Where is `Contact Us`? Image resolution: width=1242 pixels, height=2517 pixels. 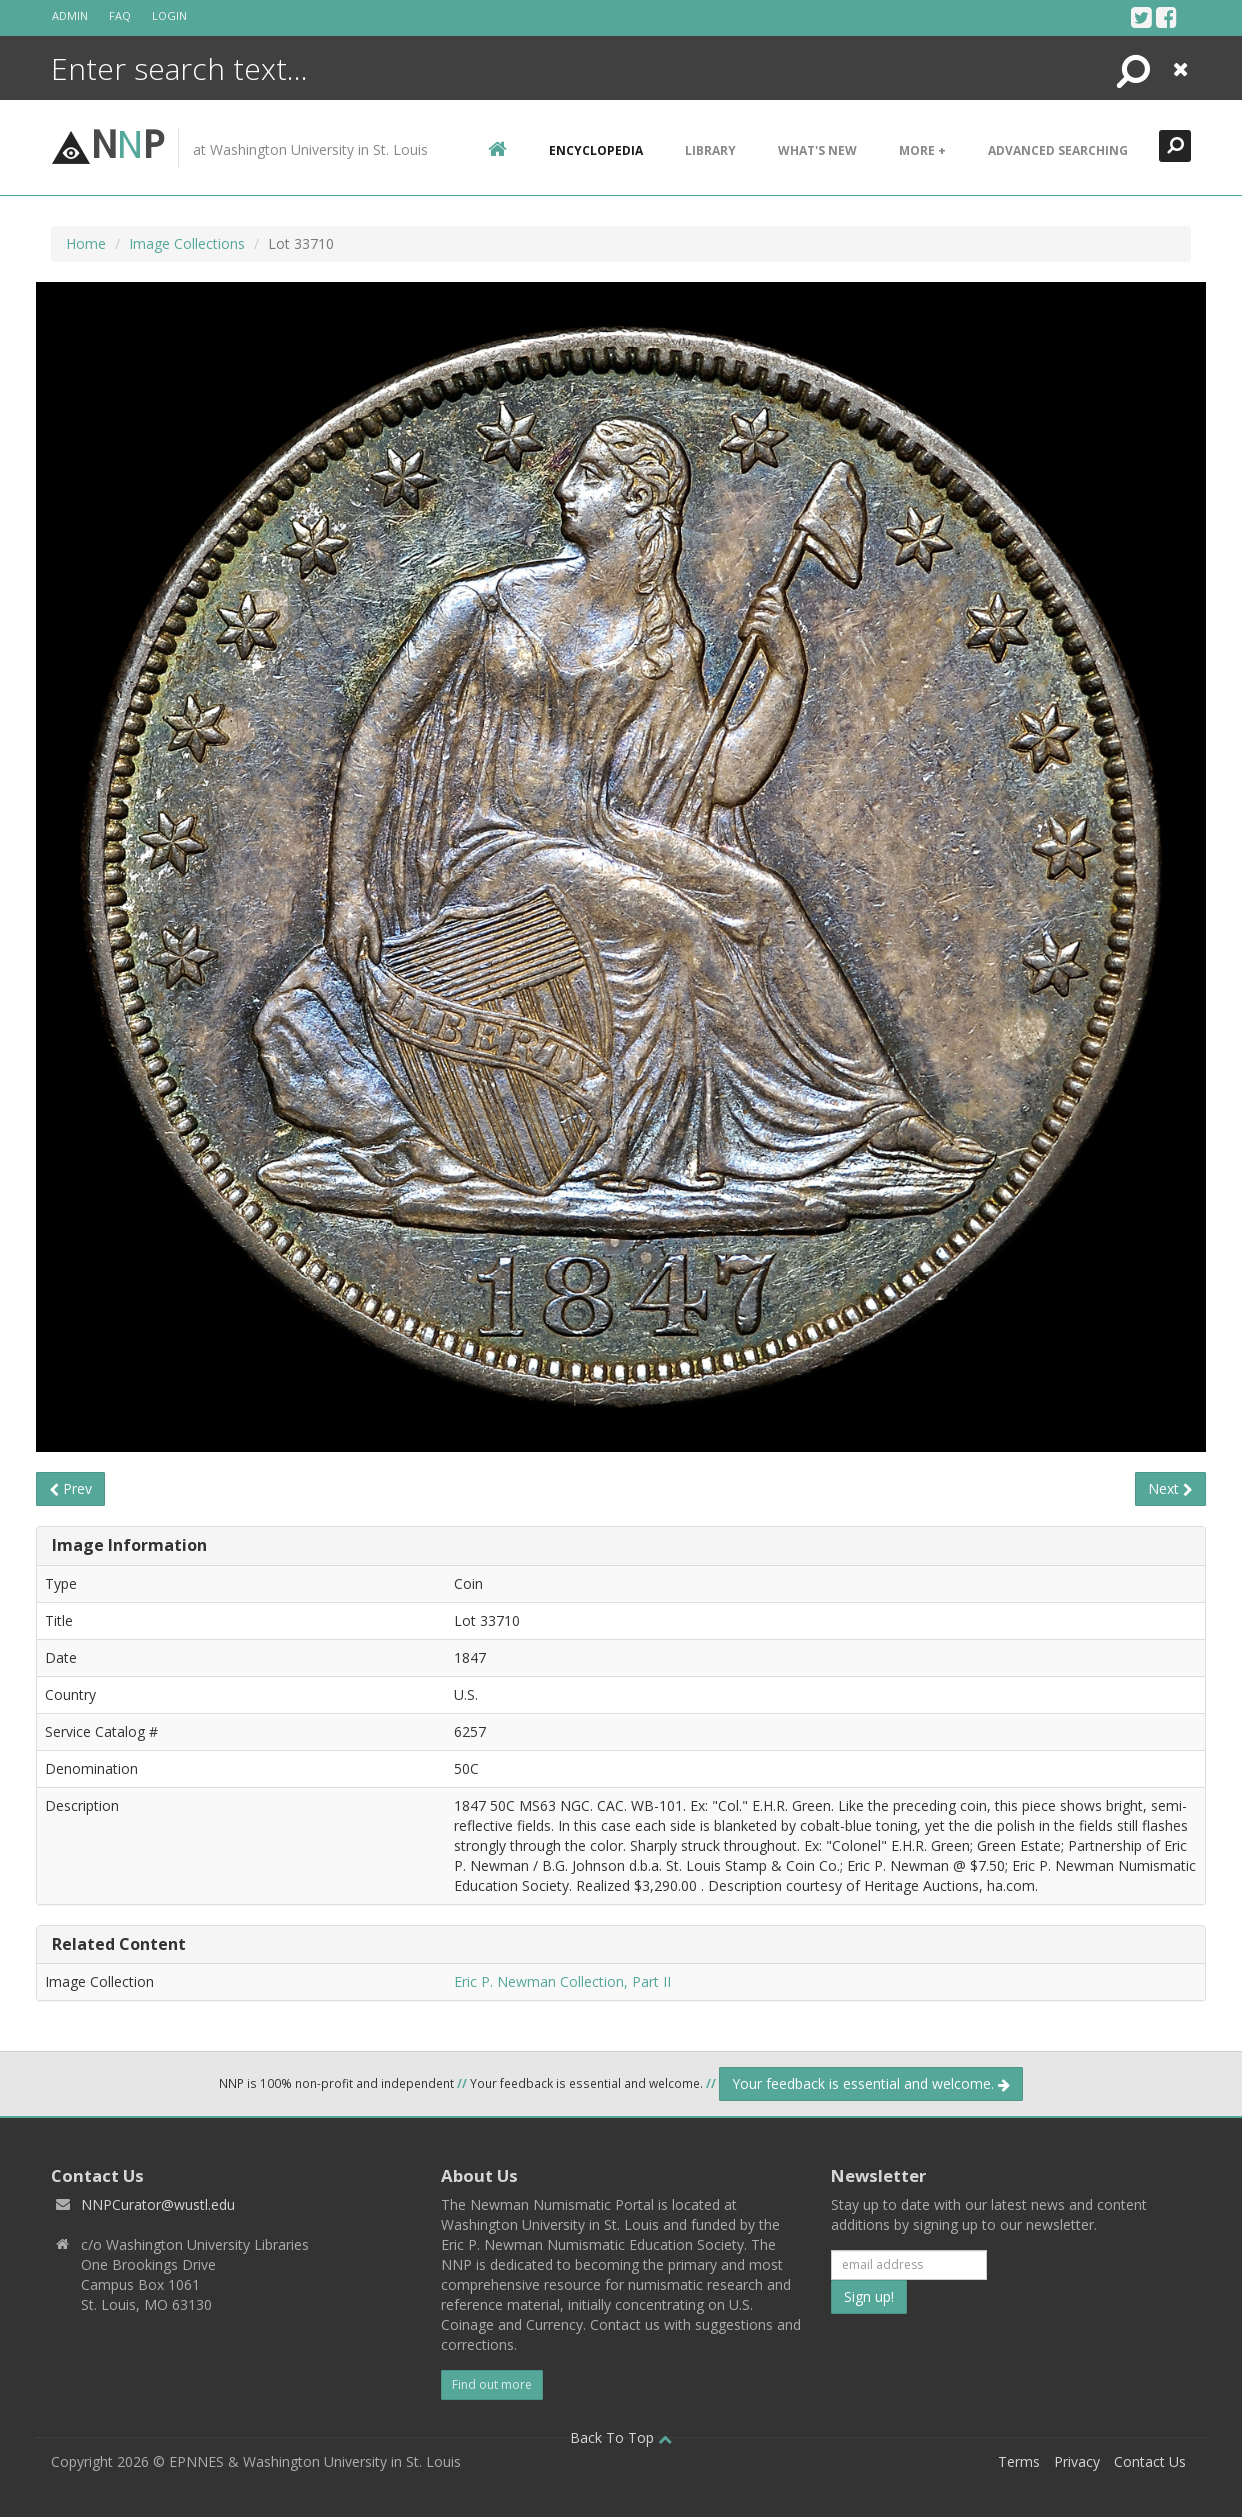 Contact Us is located at coordinates (1150, 2461).